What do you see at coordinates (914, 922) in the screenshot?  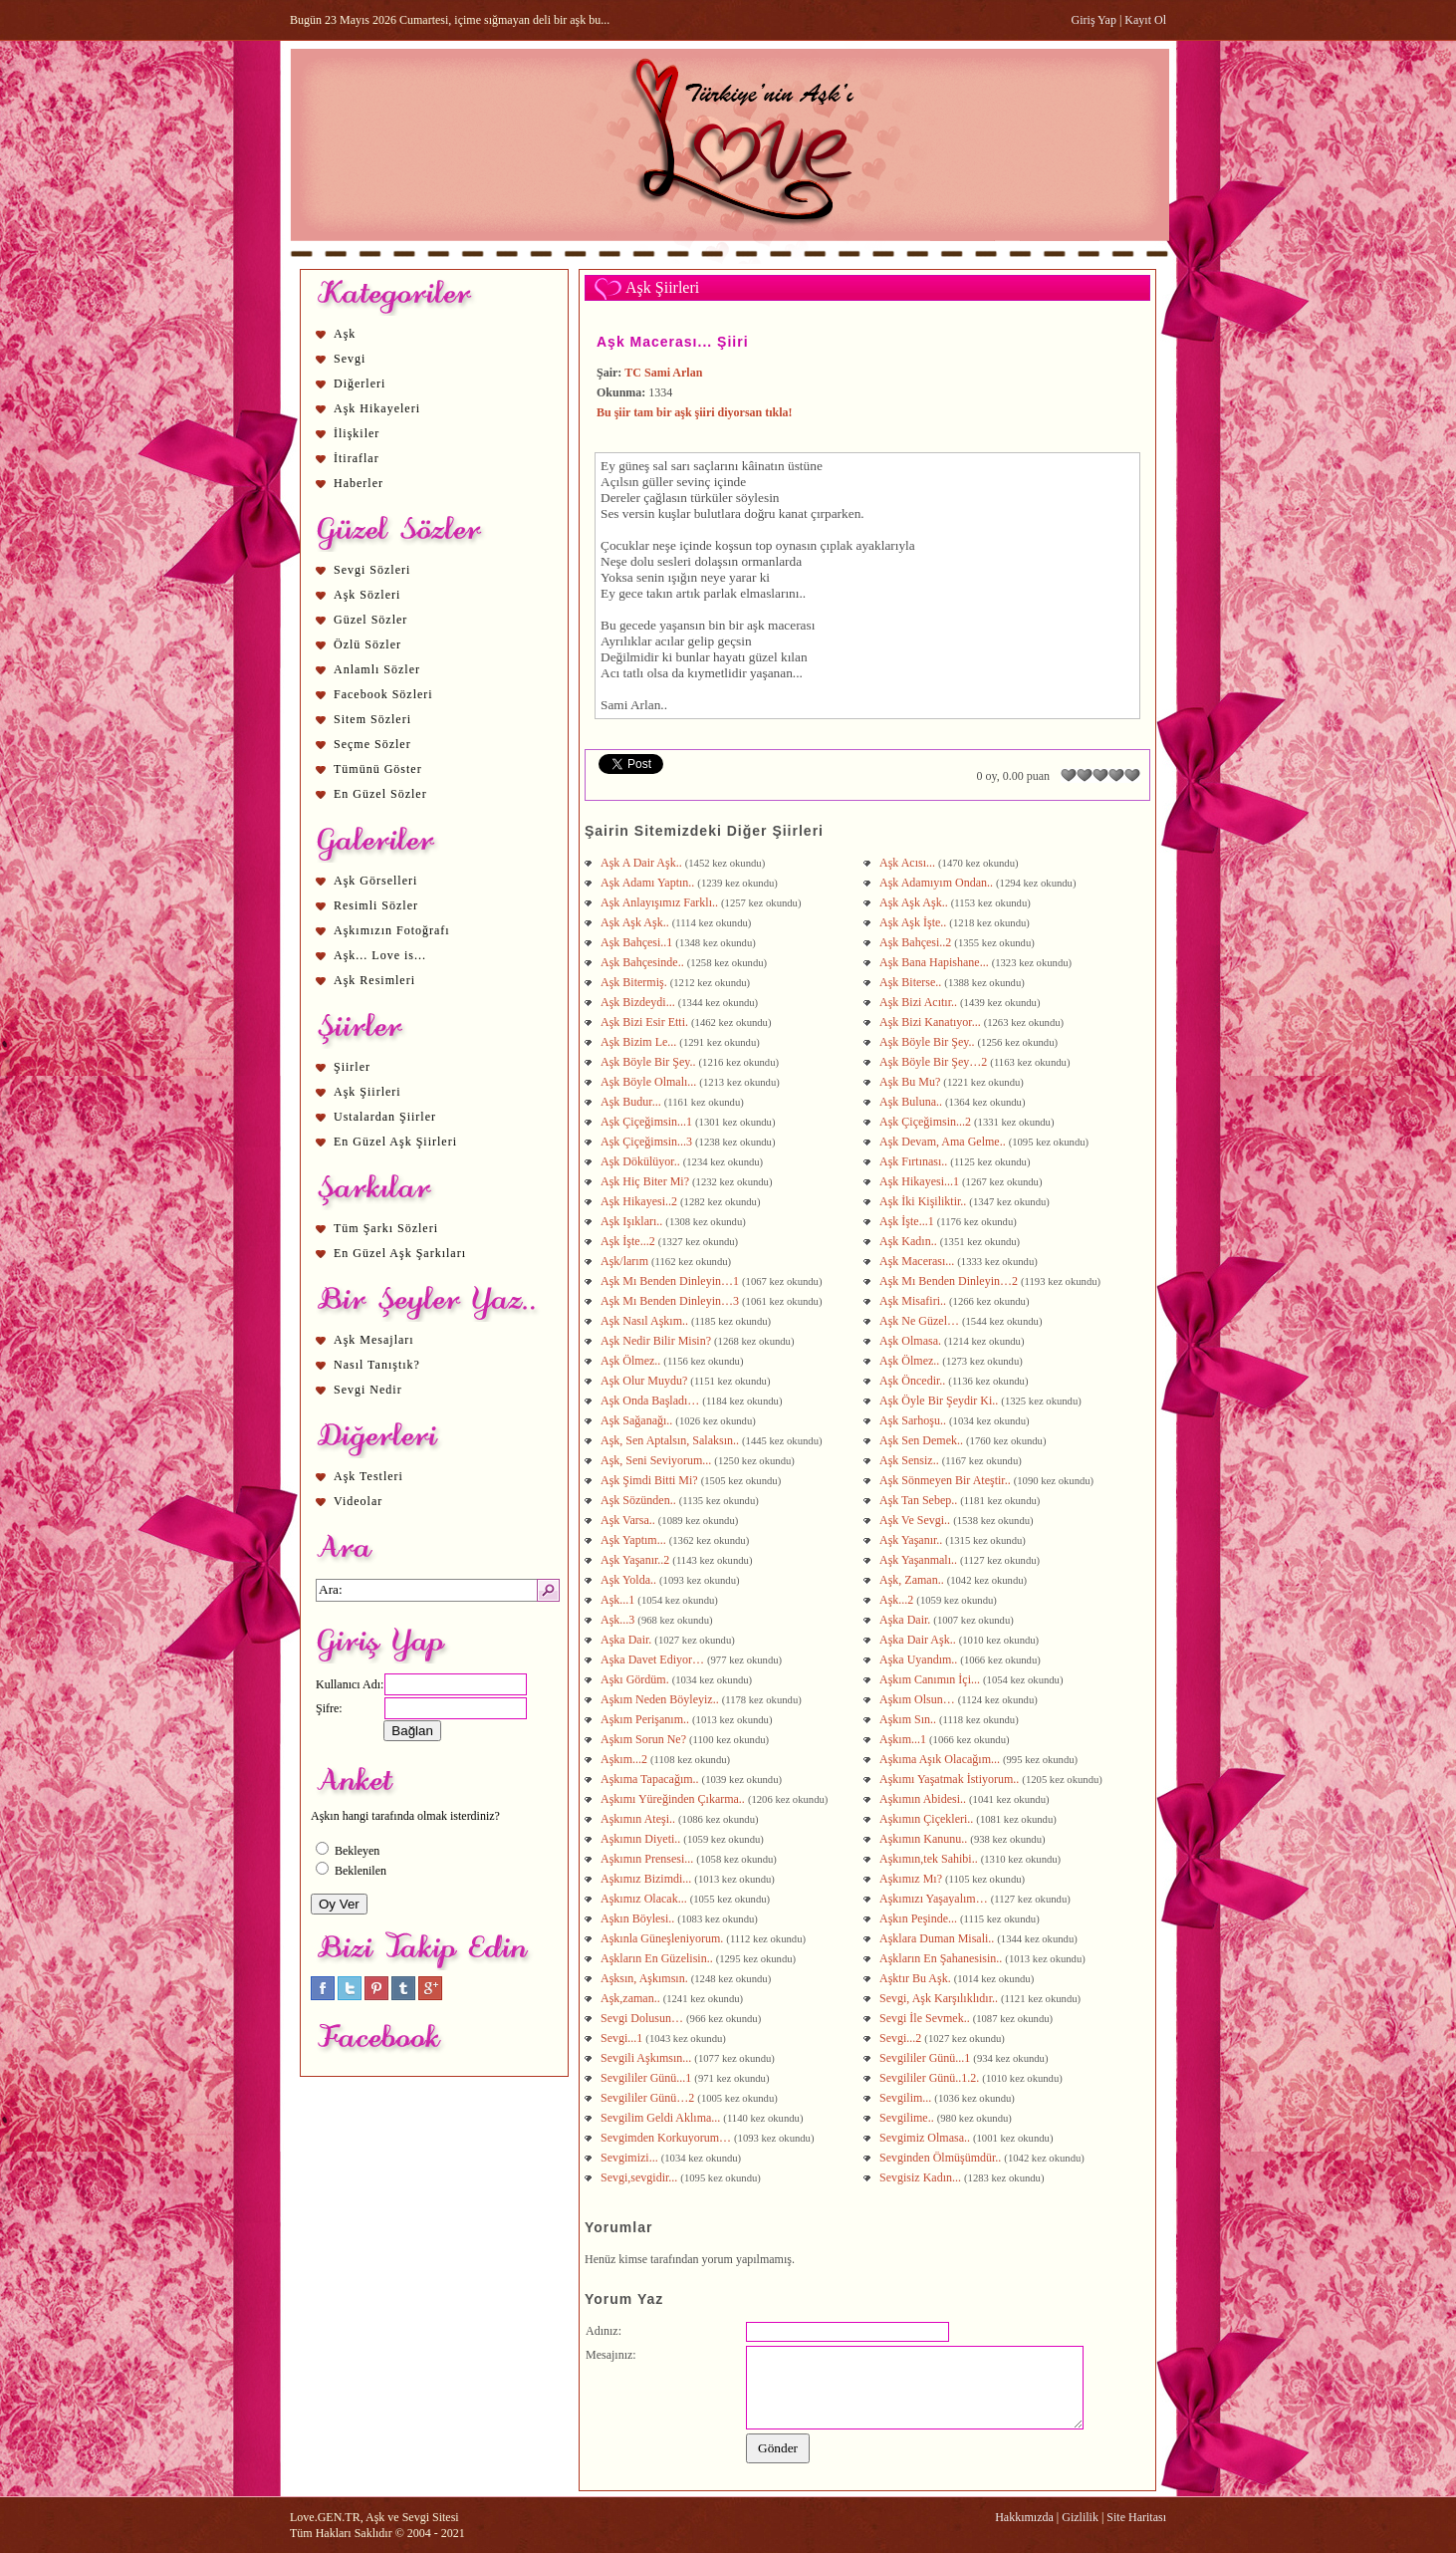 I see `Aşk Aşk İşte..` at bounding box center [914, 922].